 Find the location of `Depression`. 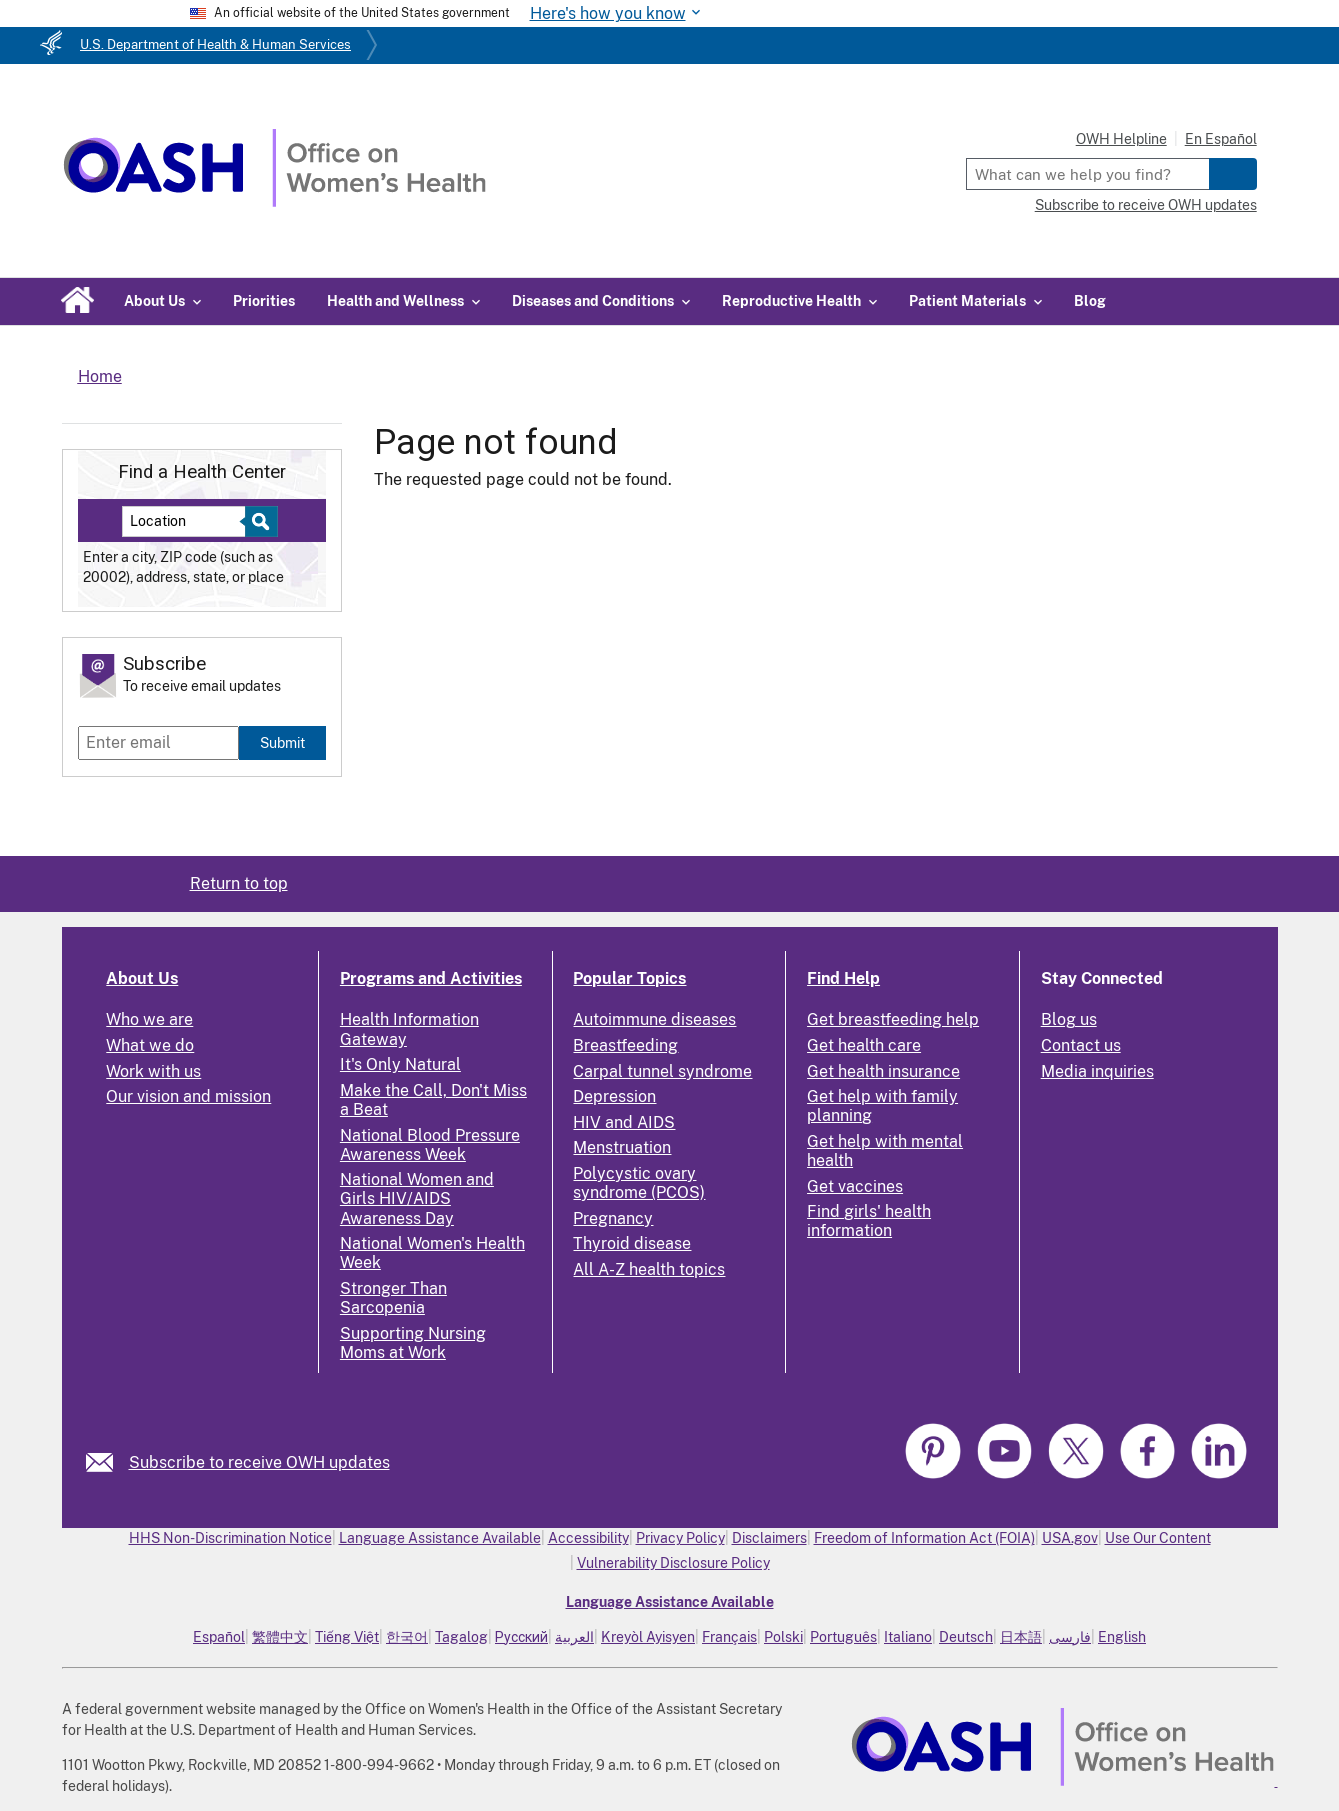

Depression is located at coordinates (614, 1096).